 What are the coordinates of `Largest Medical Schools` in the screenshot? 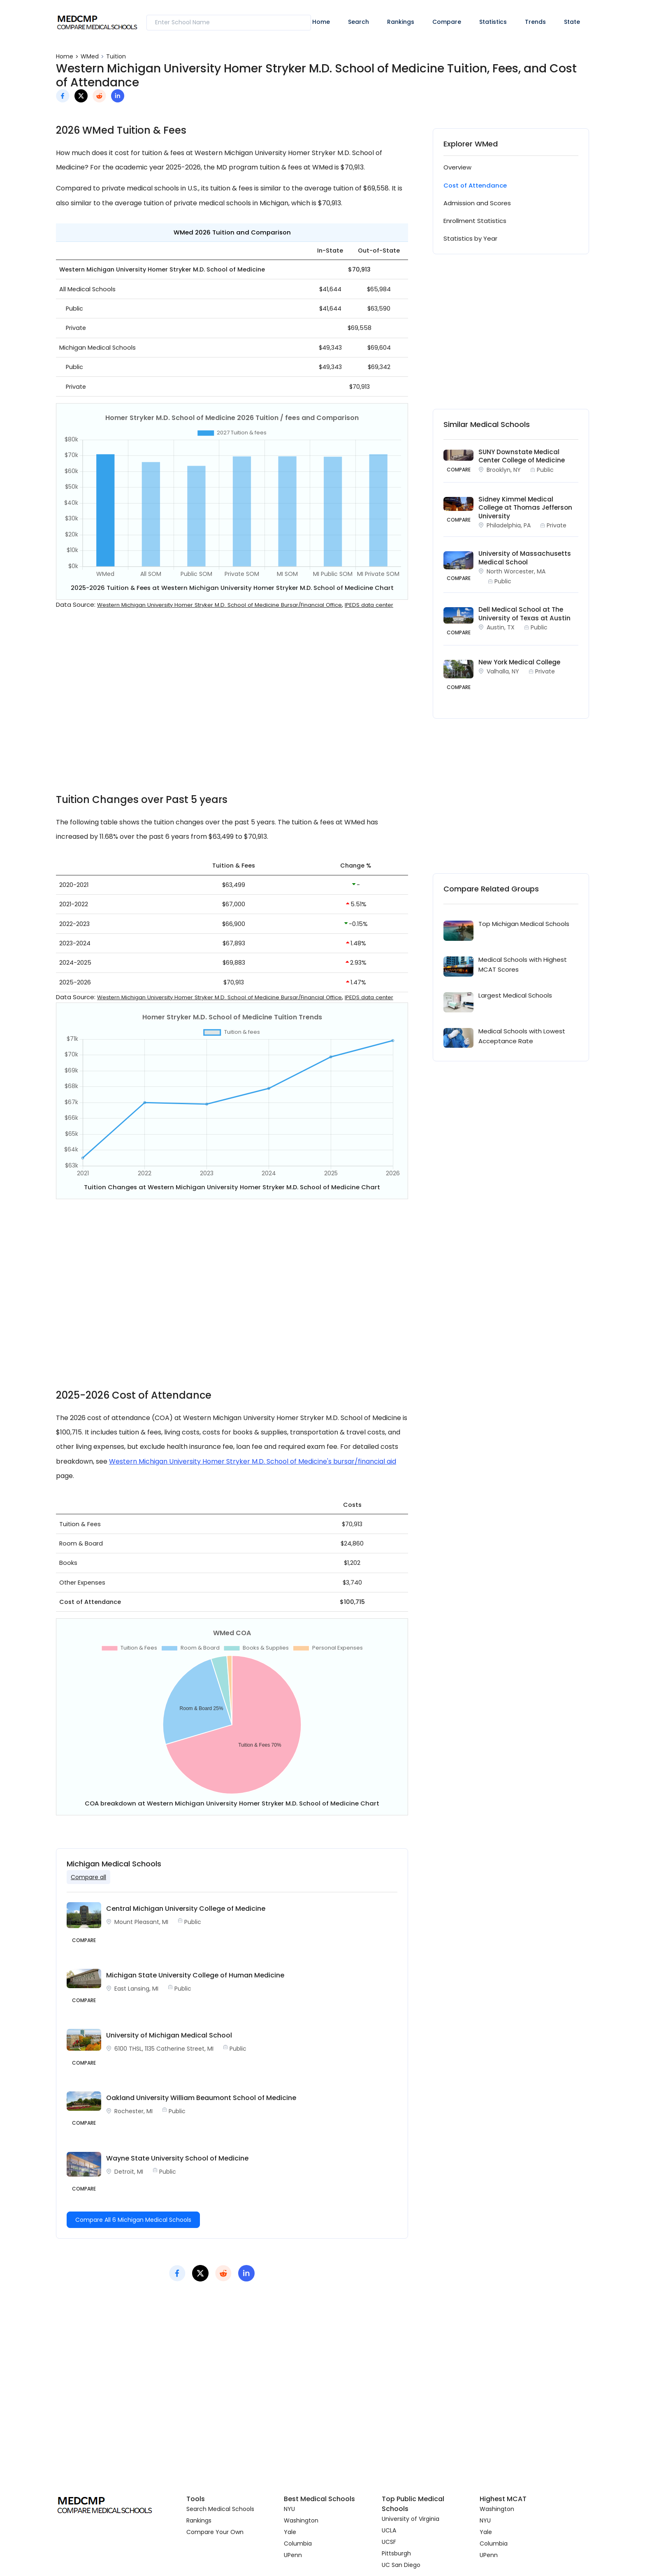 It's located at (515, 995).